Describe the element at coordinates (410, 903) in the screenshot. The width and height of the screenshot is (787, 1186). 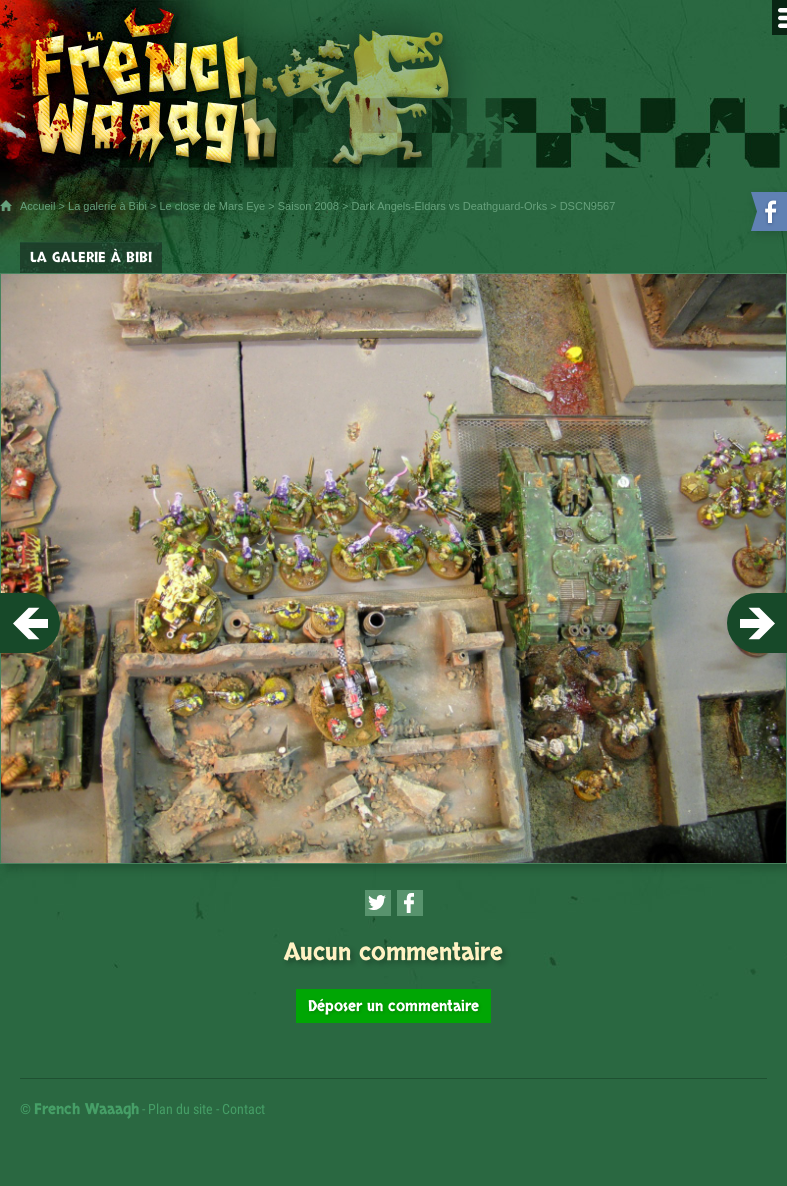
I see `[Partager cette page sur Facebook (nouvelle fenêtre)]` at that location.